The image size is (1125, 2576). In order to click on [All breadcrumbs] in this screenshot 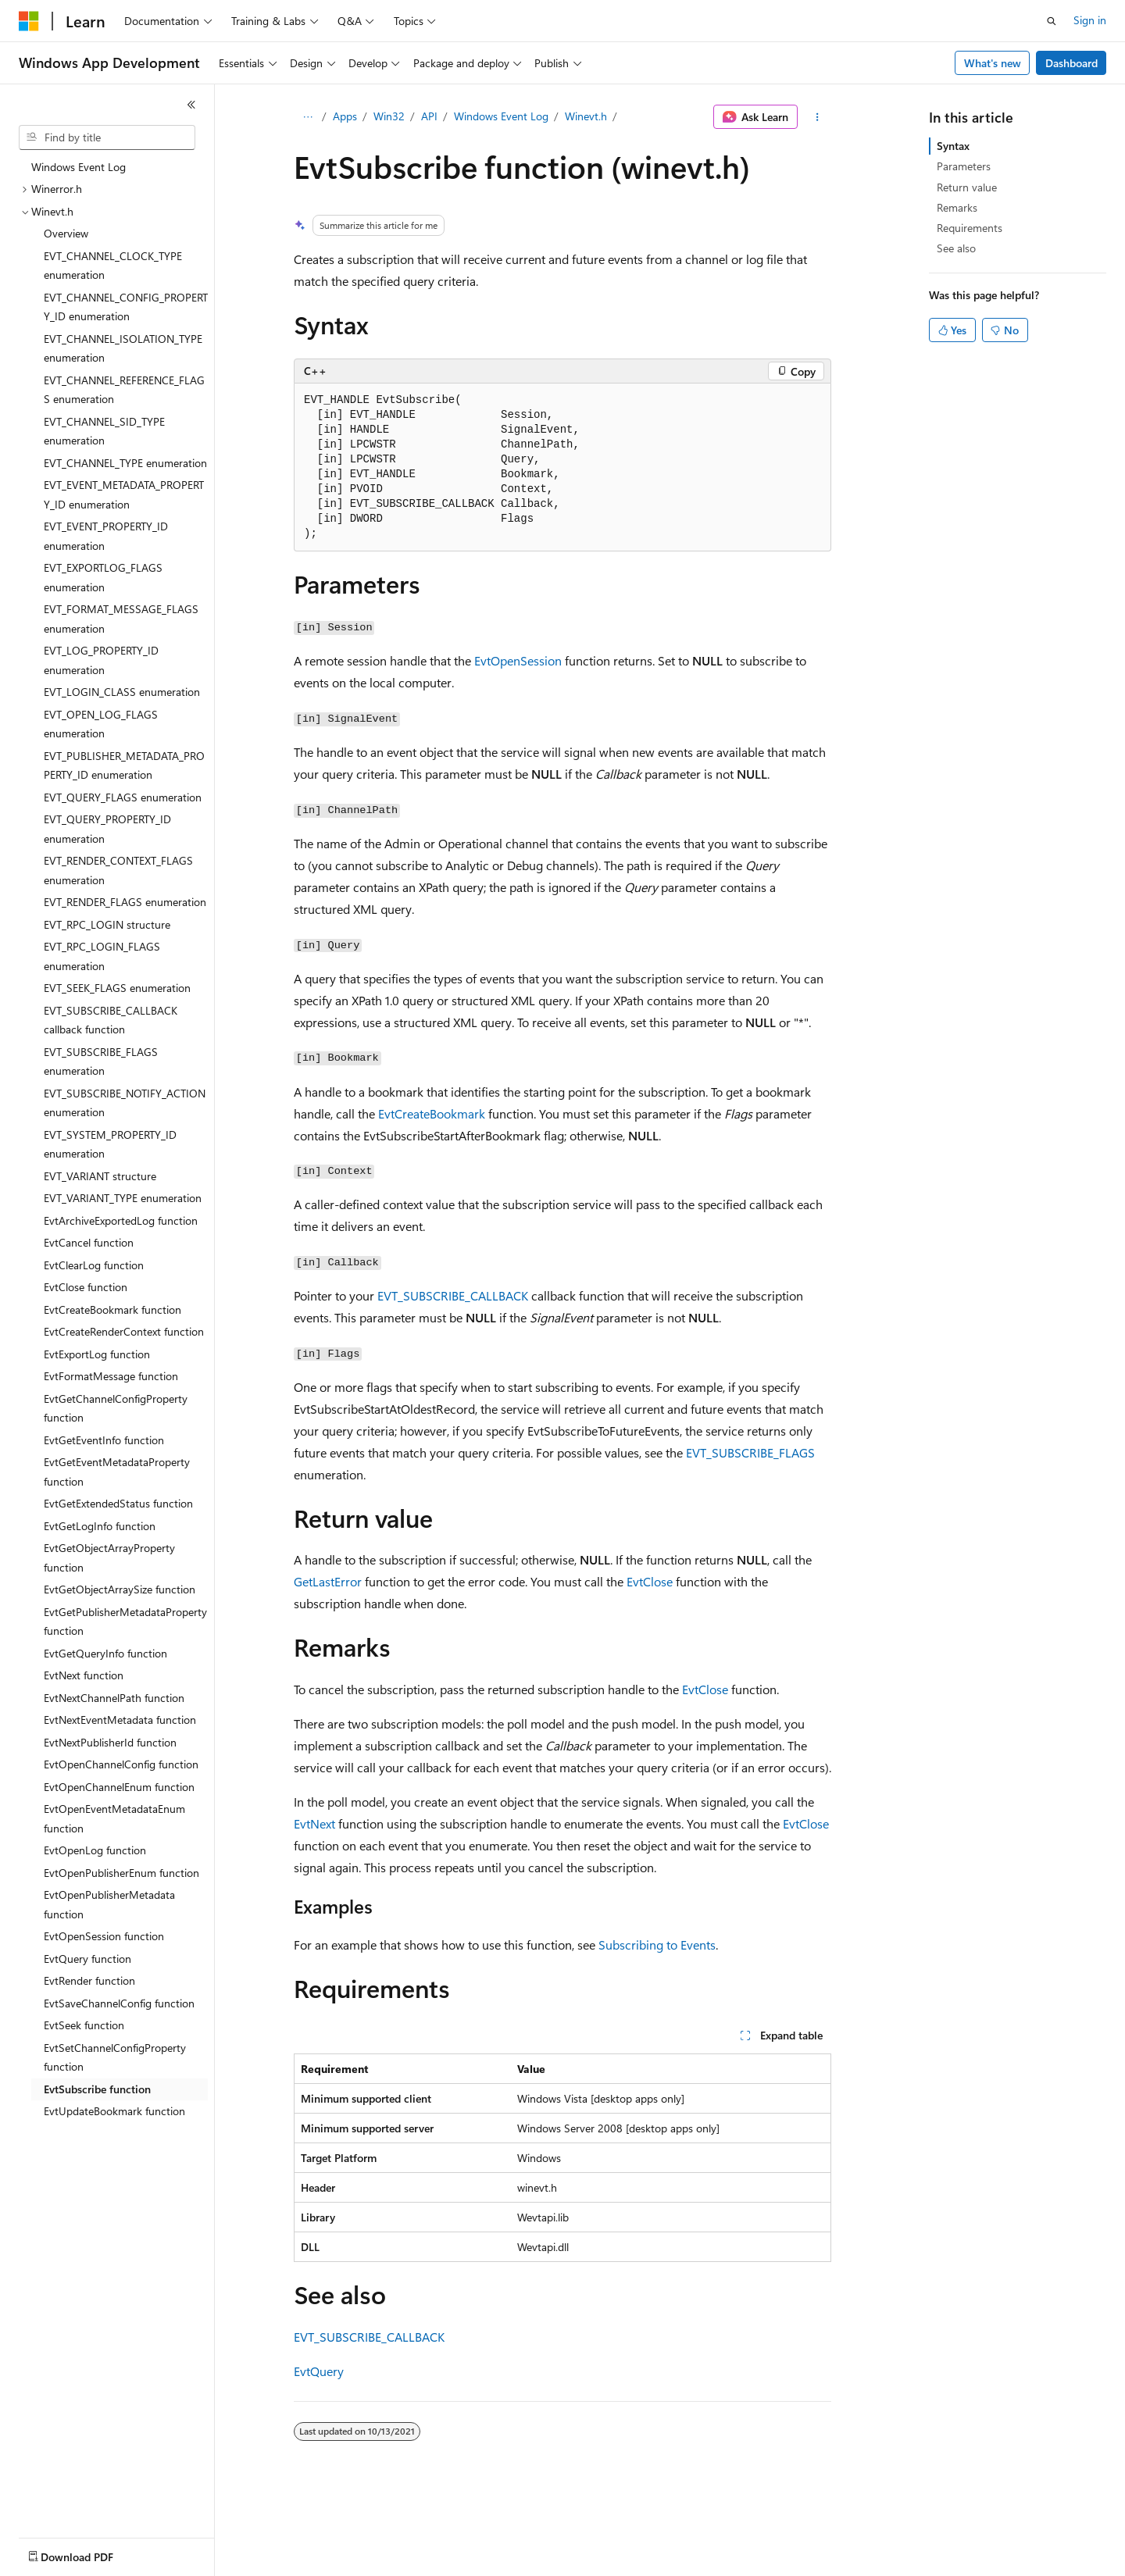, I will do `click(307, 117)`.